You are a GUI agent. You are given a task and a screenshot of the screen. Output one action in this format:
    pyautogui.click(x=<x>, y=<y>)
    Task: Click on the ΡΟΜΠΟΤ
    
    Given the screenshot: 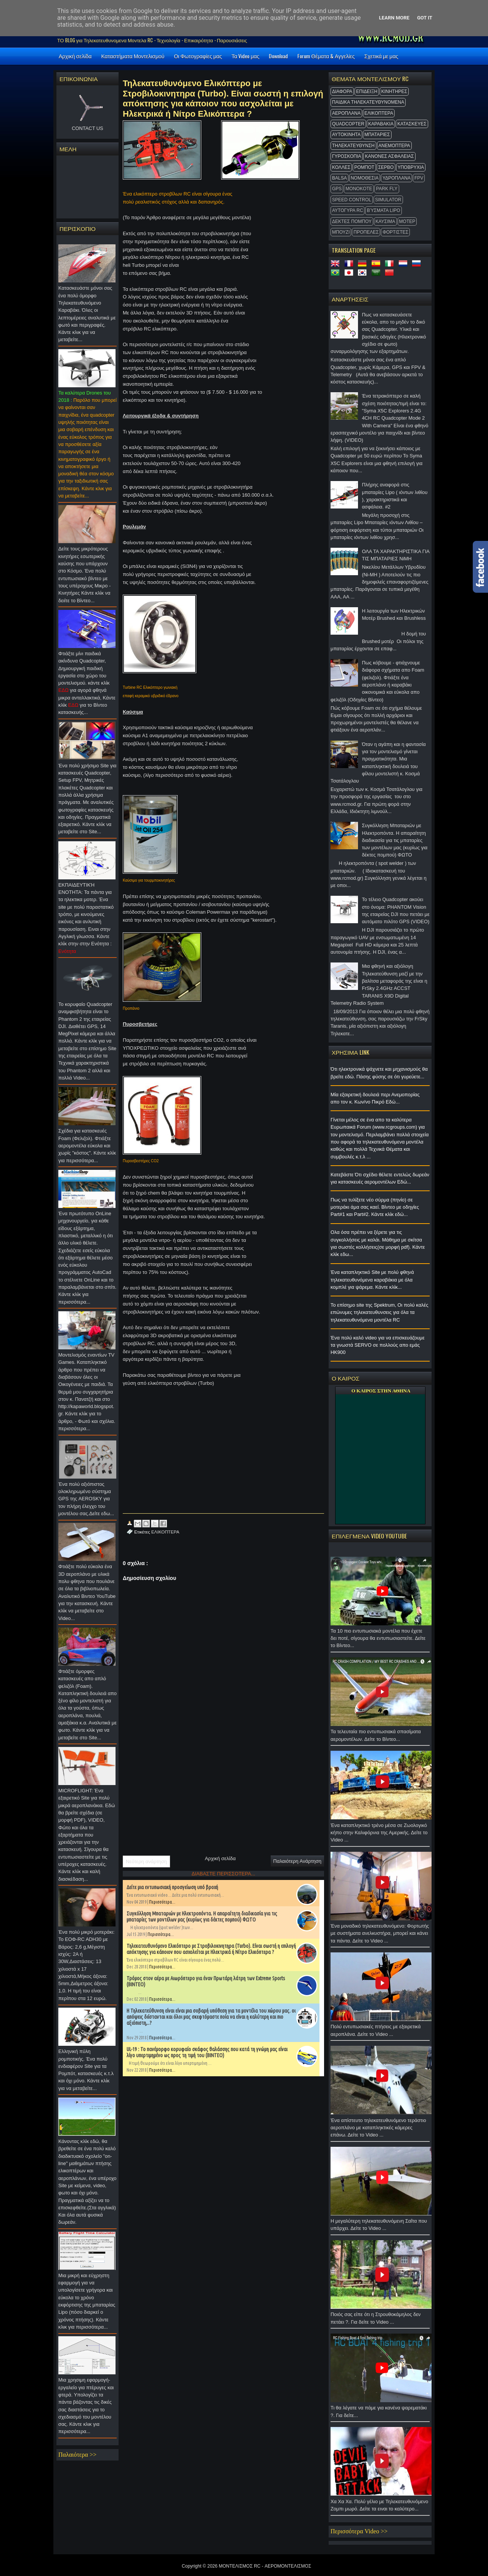 What is the action you would take?
    pyautogui.click(x=364, y=167)
    